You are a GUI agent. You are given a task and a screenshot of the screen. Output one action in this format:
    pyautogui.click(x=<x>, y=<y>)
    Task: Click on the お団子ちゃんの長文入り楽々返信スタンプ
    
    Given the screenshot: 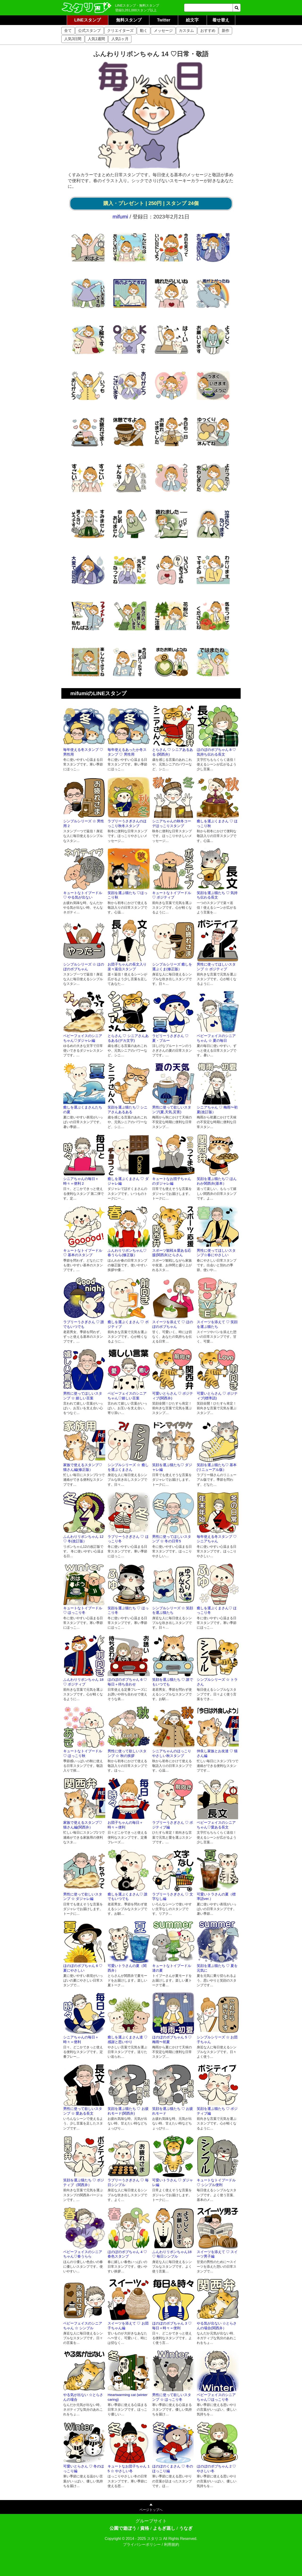 What is the action you would take?
    pyautogui.click(x=127, y=966)
    